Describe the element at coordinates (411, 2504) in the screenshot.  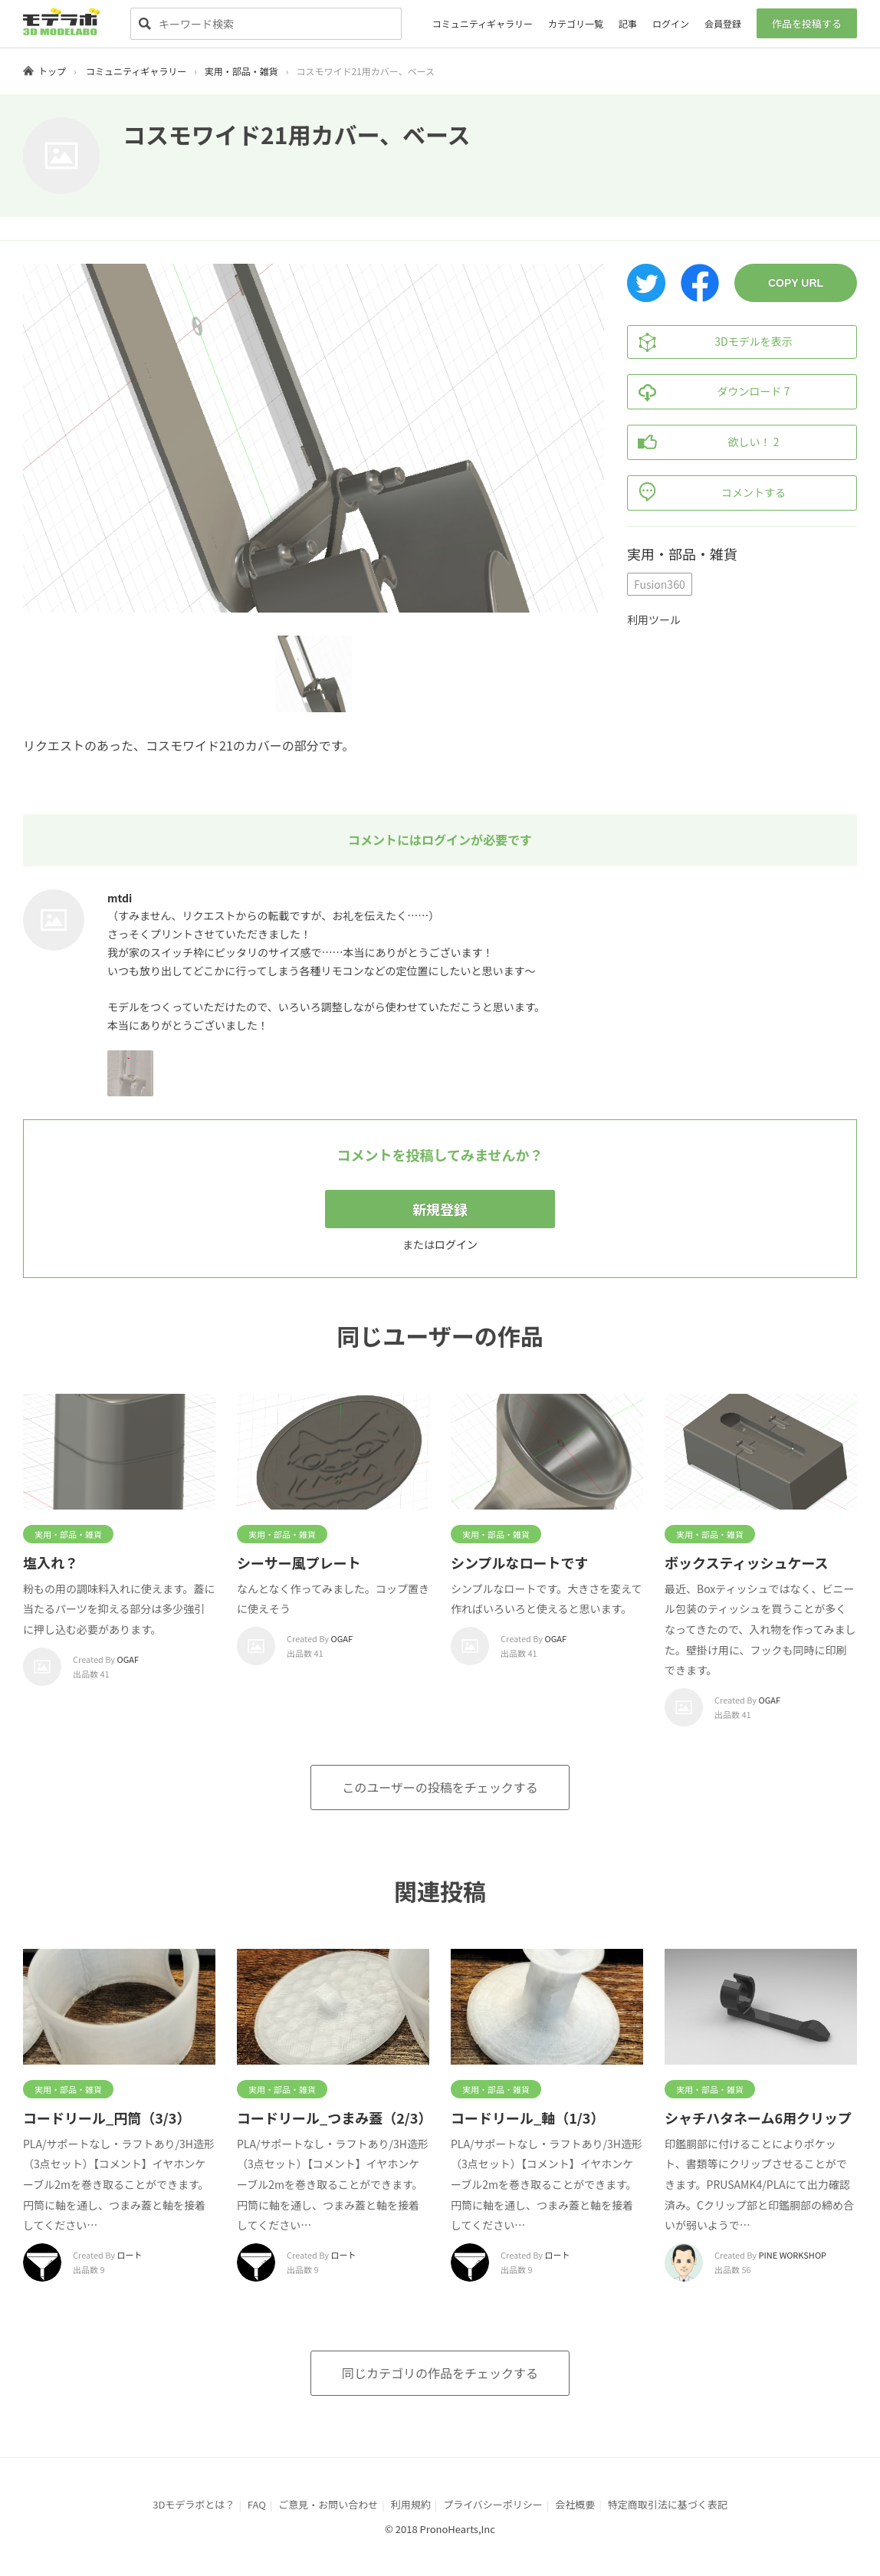
I see `利用規約` at that location.